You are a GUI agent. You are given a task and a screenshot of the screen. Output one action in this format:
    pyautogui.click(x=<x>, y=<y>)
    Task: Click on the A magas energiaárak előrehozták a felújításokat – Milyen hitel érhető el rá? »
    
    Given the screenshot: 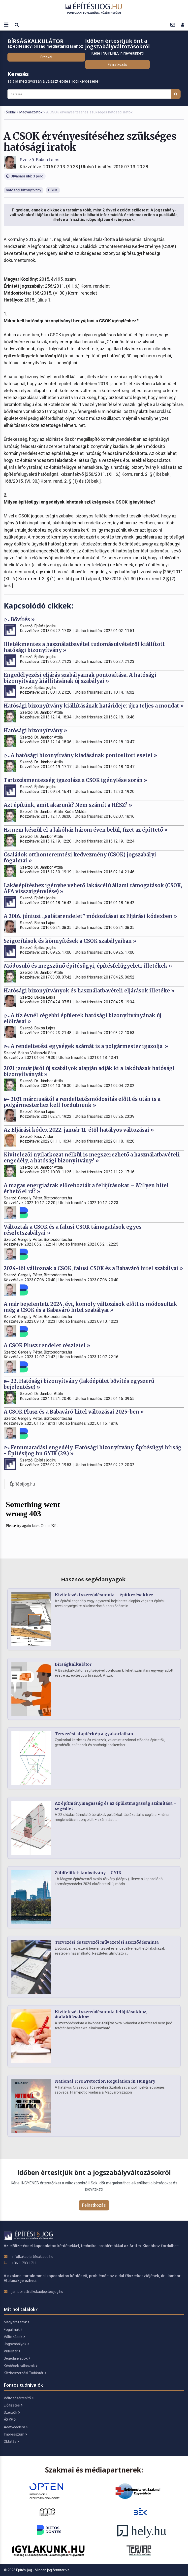 What is the action you would take?
    pyautogui.click(x=86, y=1188)
    